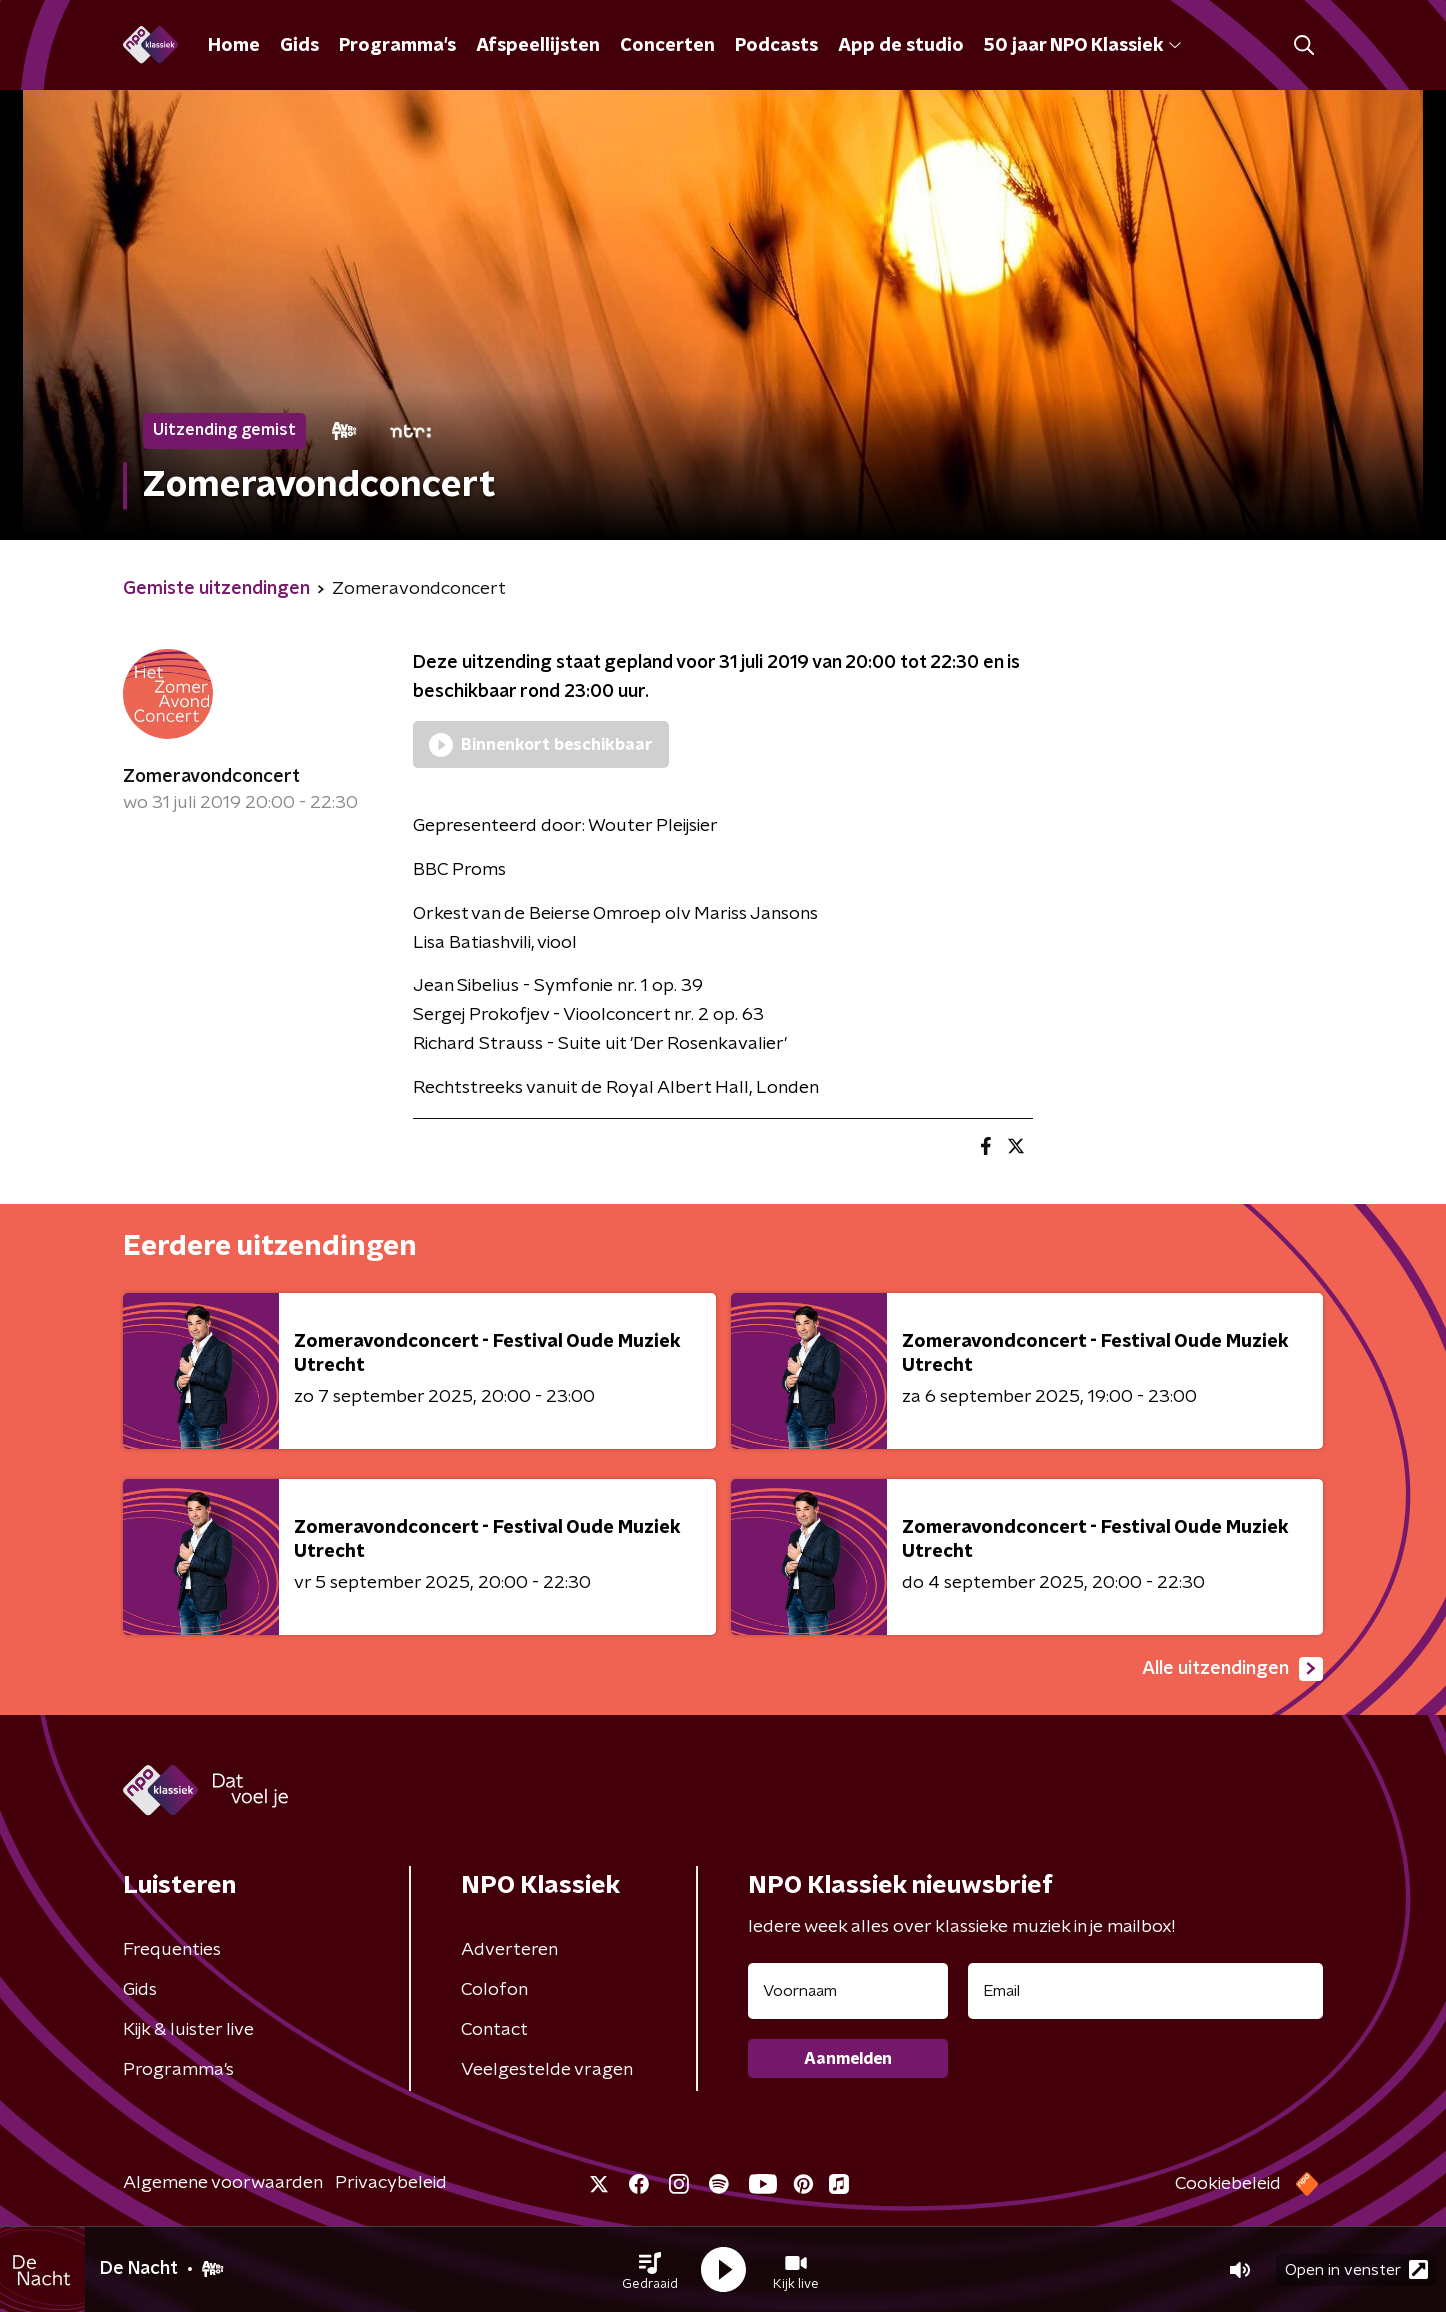 The height and width of the screenshot is (2312, 1446). I want to click on Kijk & luister live, so click(188, 2030).